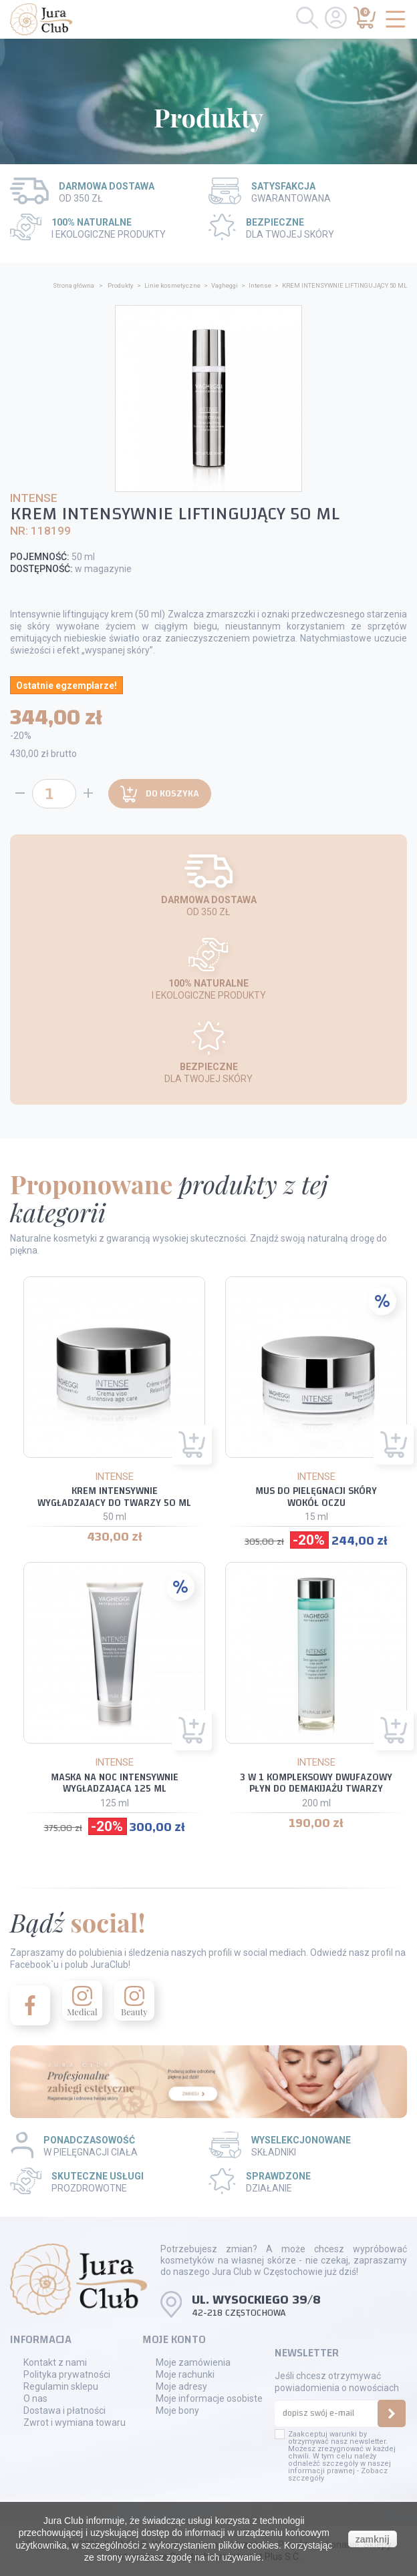  I want to click on Moje rachunki, so click(185, 2374).